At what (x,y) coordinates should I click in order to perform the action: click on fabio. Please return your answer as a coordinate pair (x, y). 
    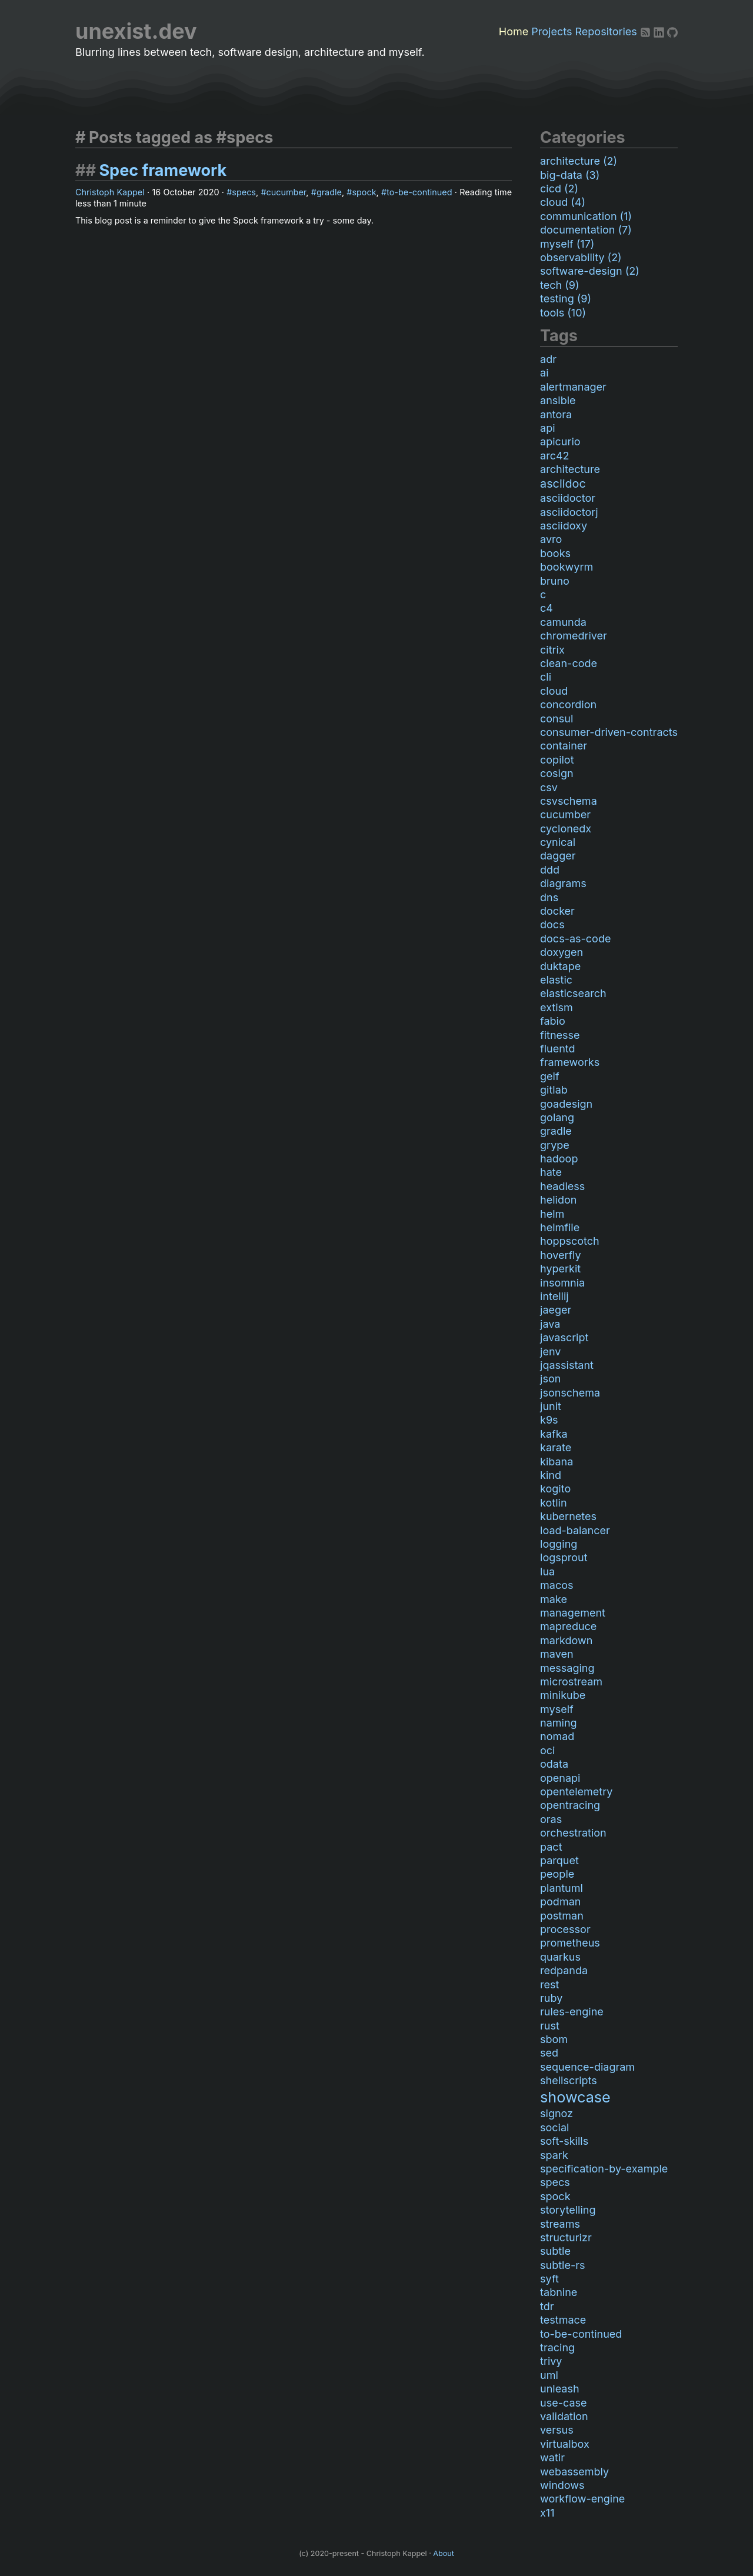
    Looking at the image, I should click on (552, 1021).